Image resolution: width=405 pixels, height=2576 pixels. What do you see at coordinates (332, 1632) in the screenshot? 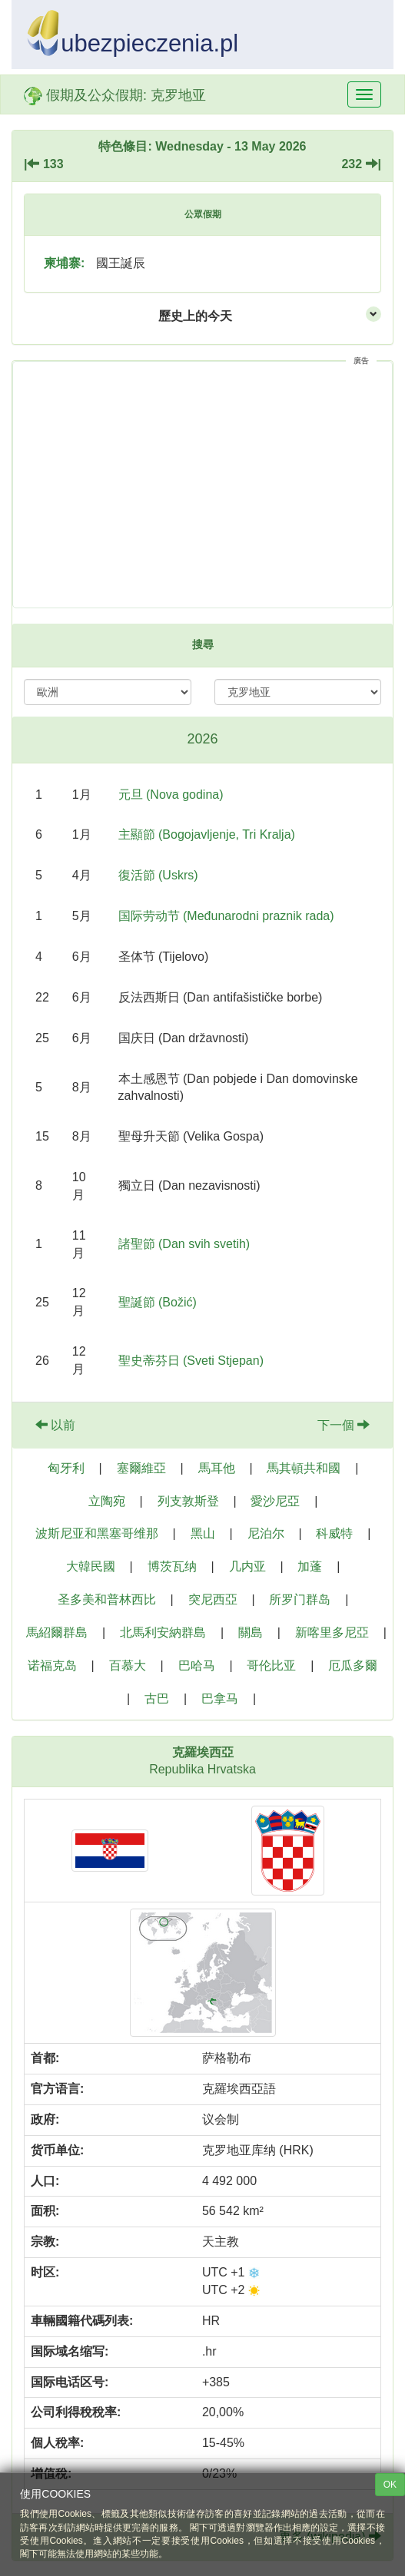
I see `新喀里多尼亞` at bounding box center [332, 1632].